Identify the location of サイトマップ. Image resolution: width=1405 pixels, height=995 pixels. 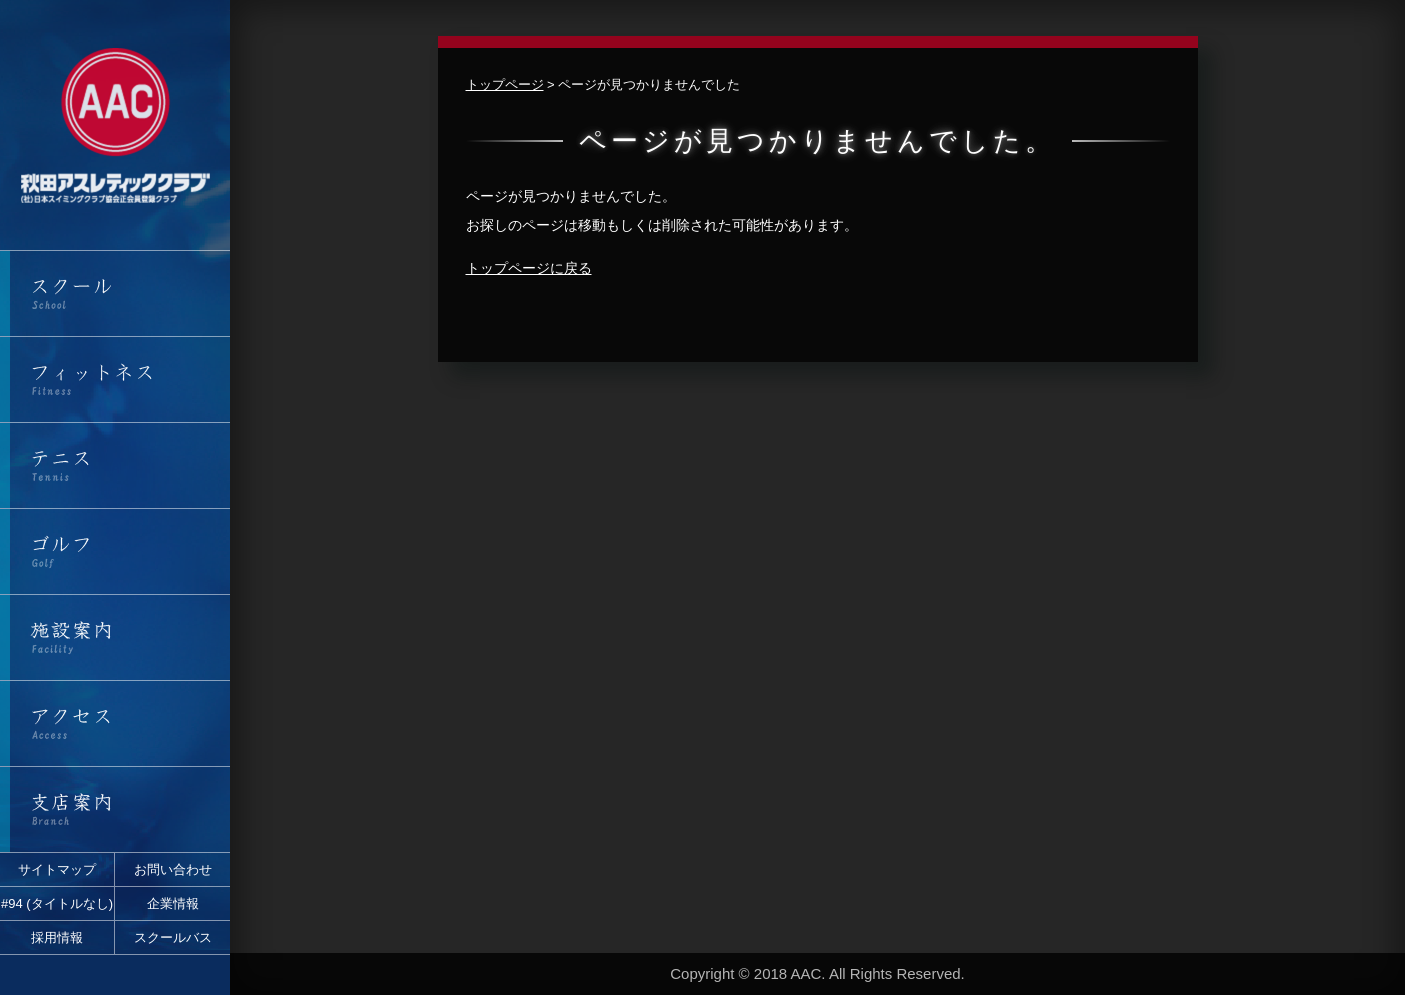
(57, 869).